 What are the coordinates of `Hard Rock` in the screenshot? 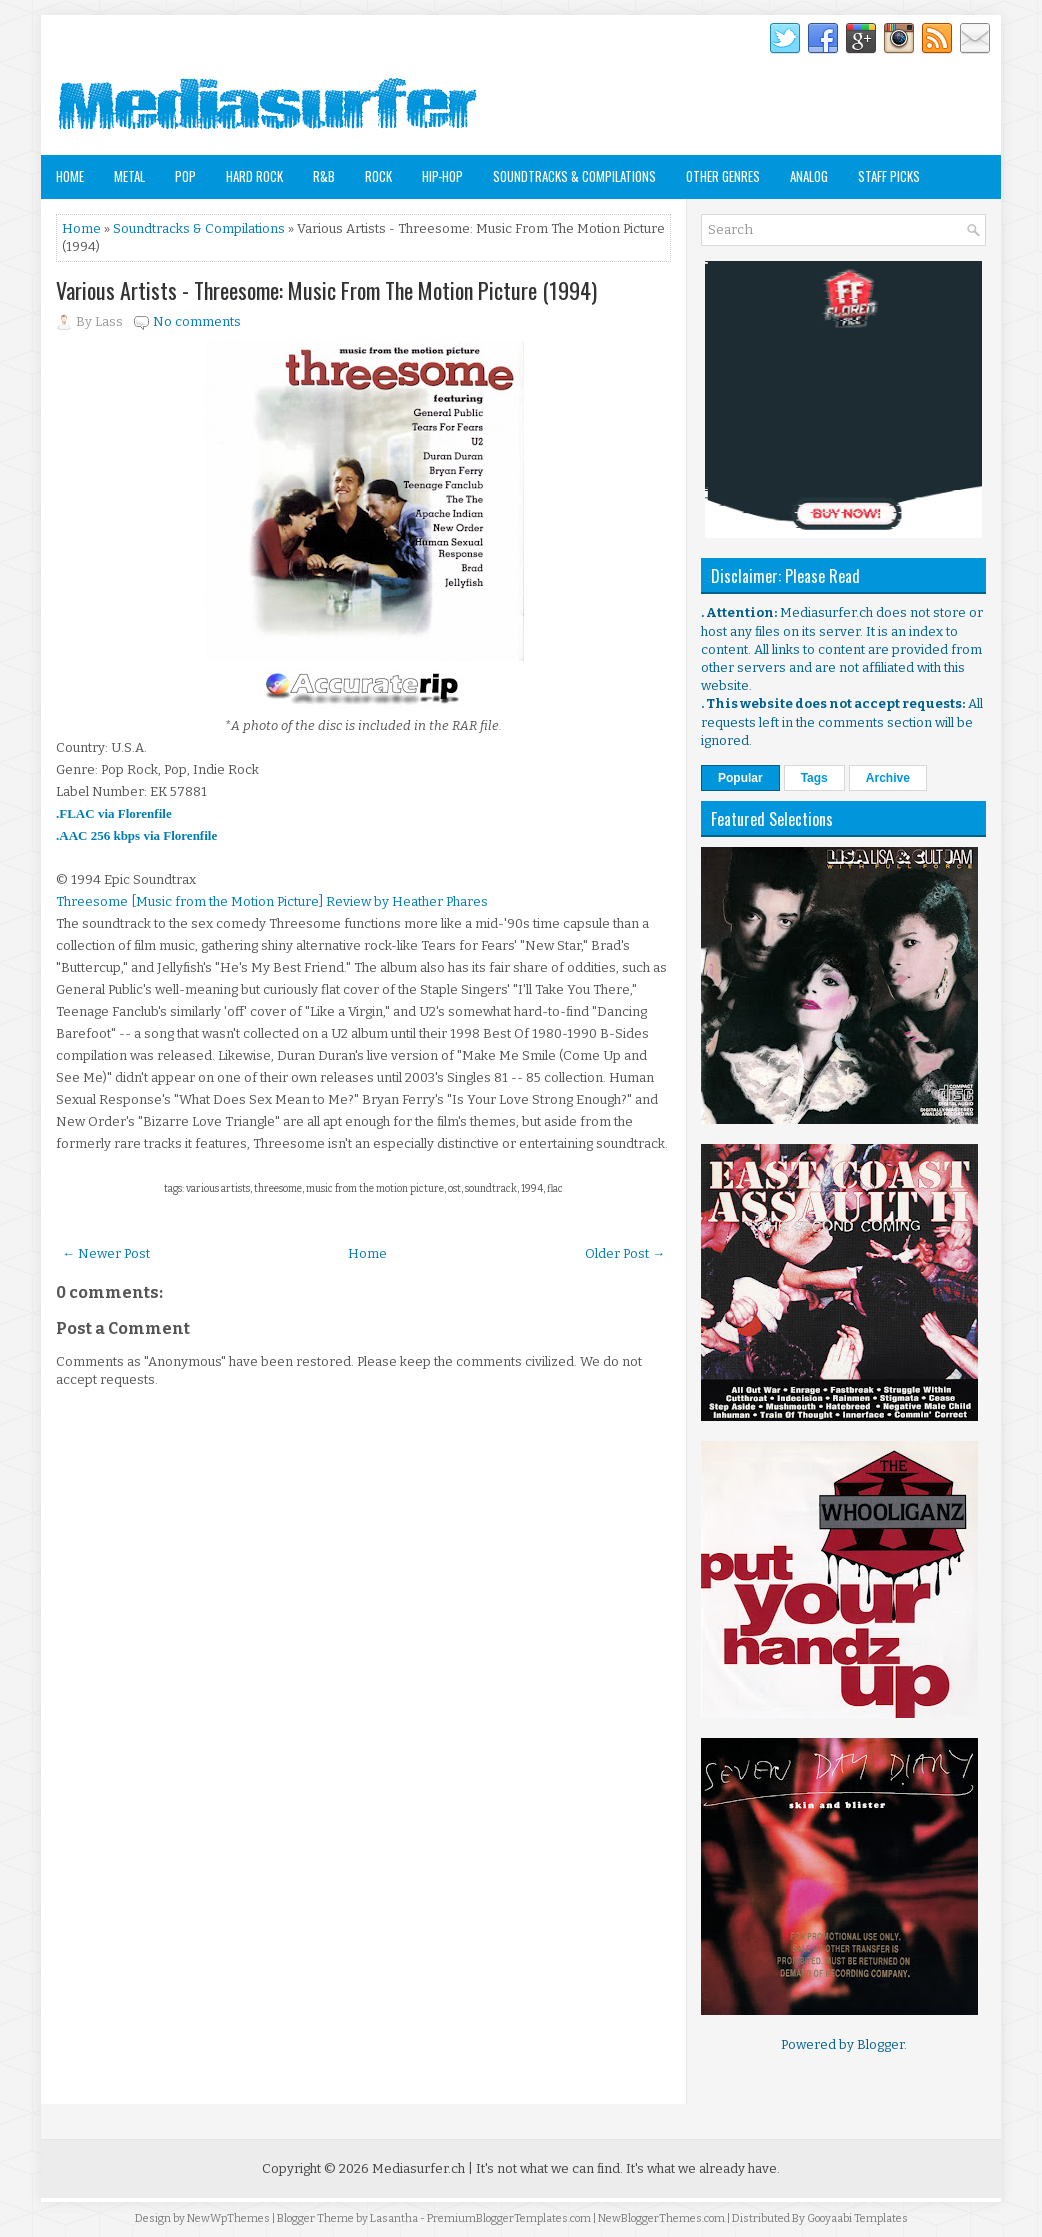 It's located at (254, 176).